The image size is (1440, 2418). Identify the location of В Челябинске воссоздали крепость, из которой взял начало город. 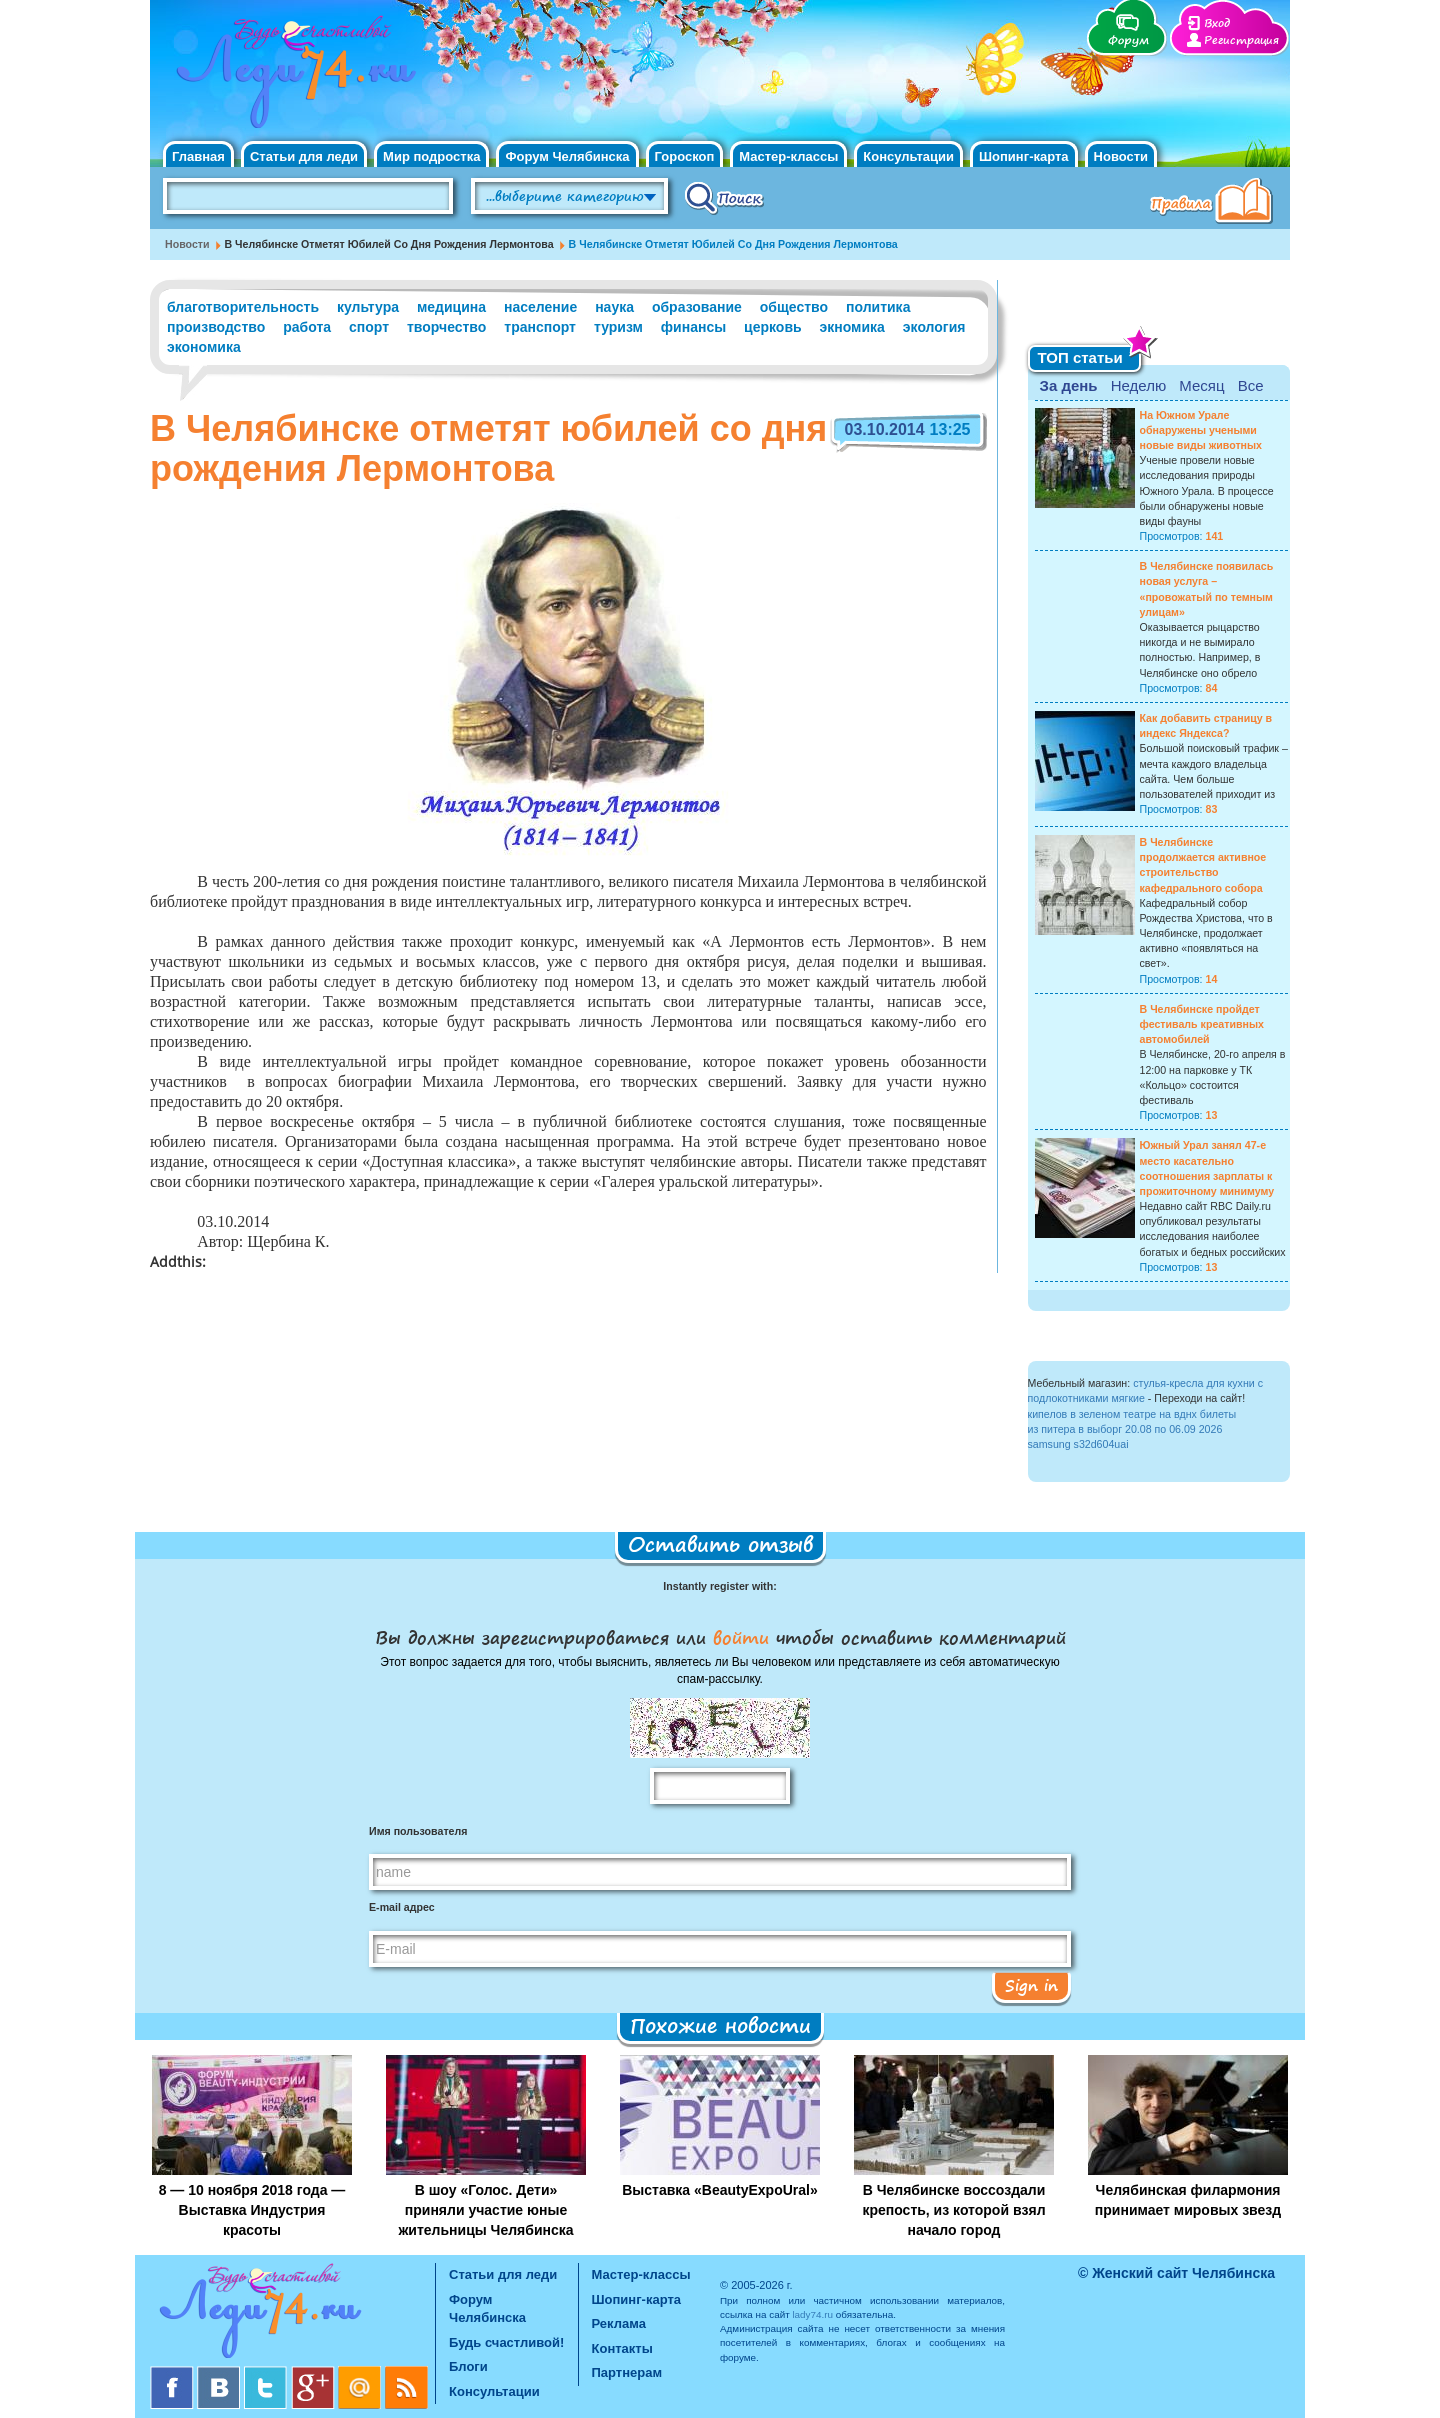
(953, 2210).